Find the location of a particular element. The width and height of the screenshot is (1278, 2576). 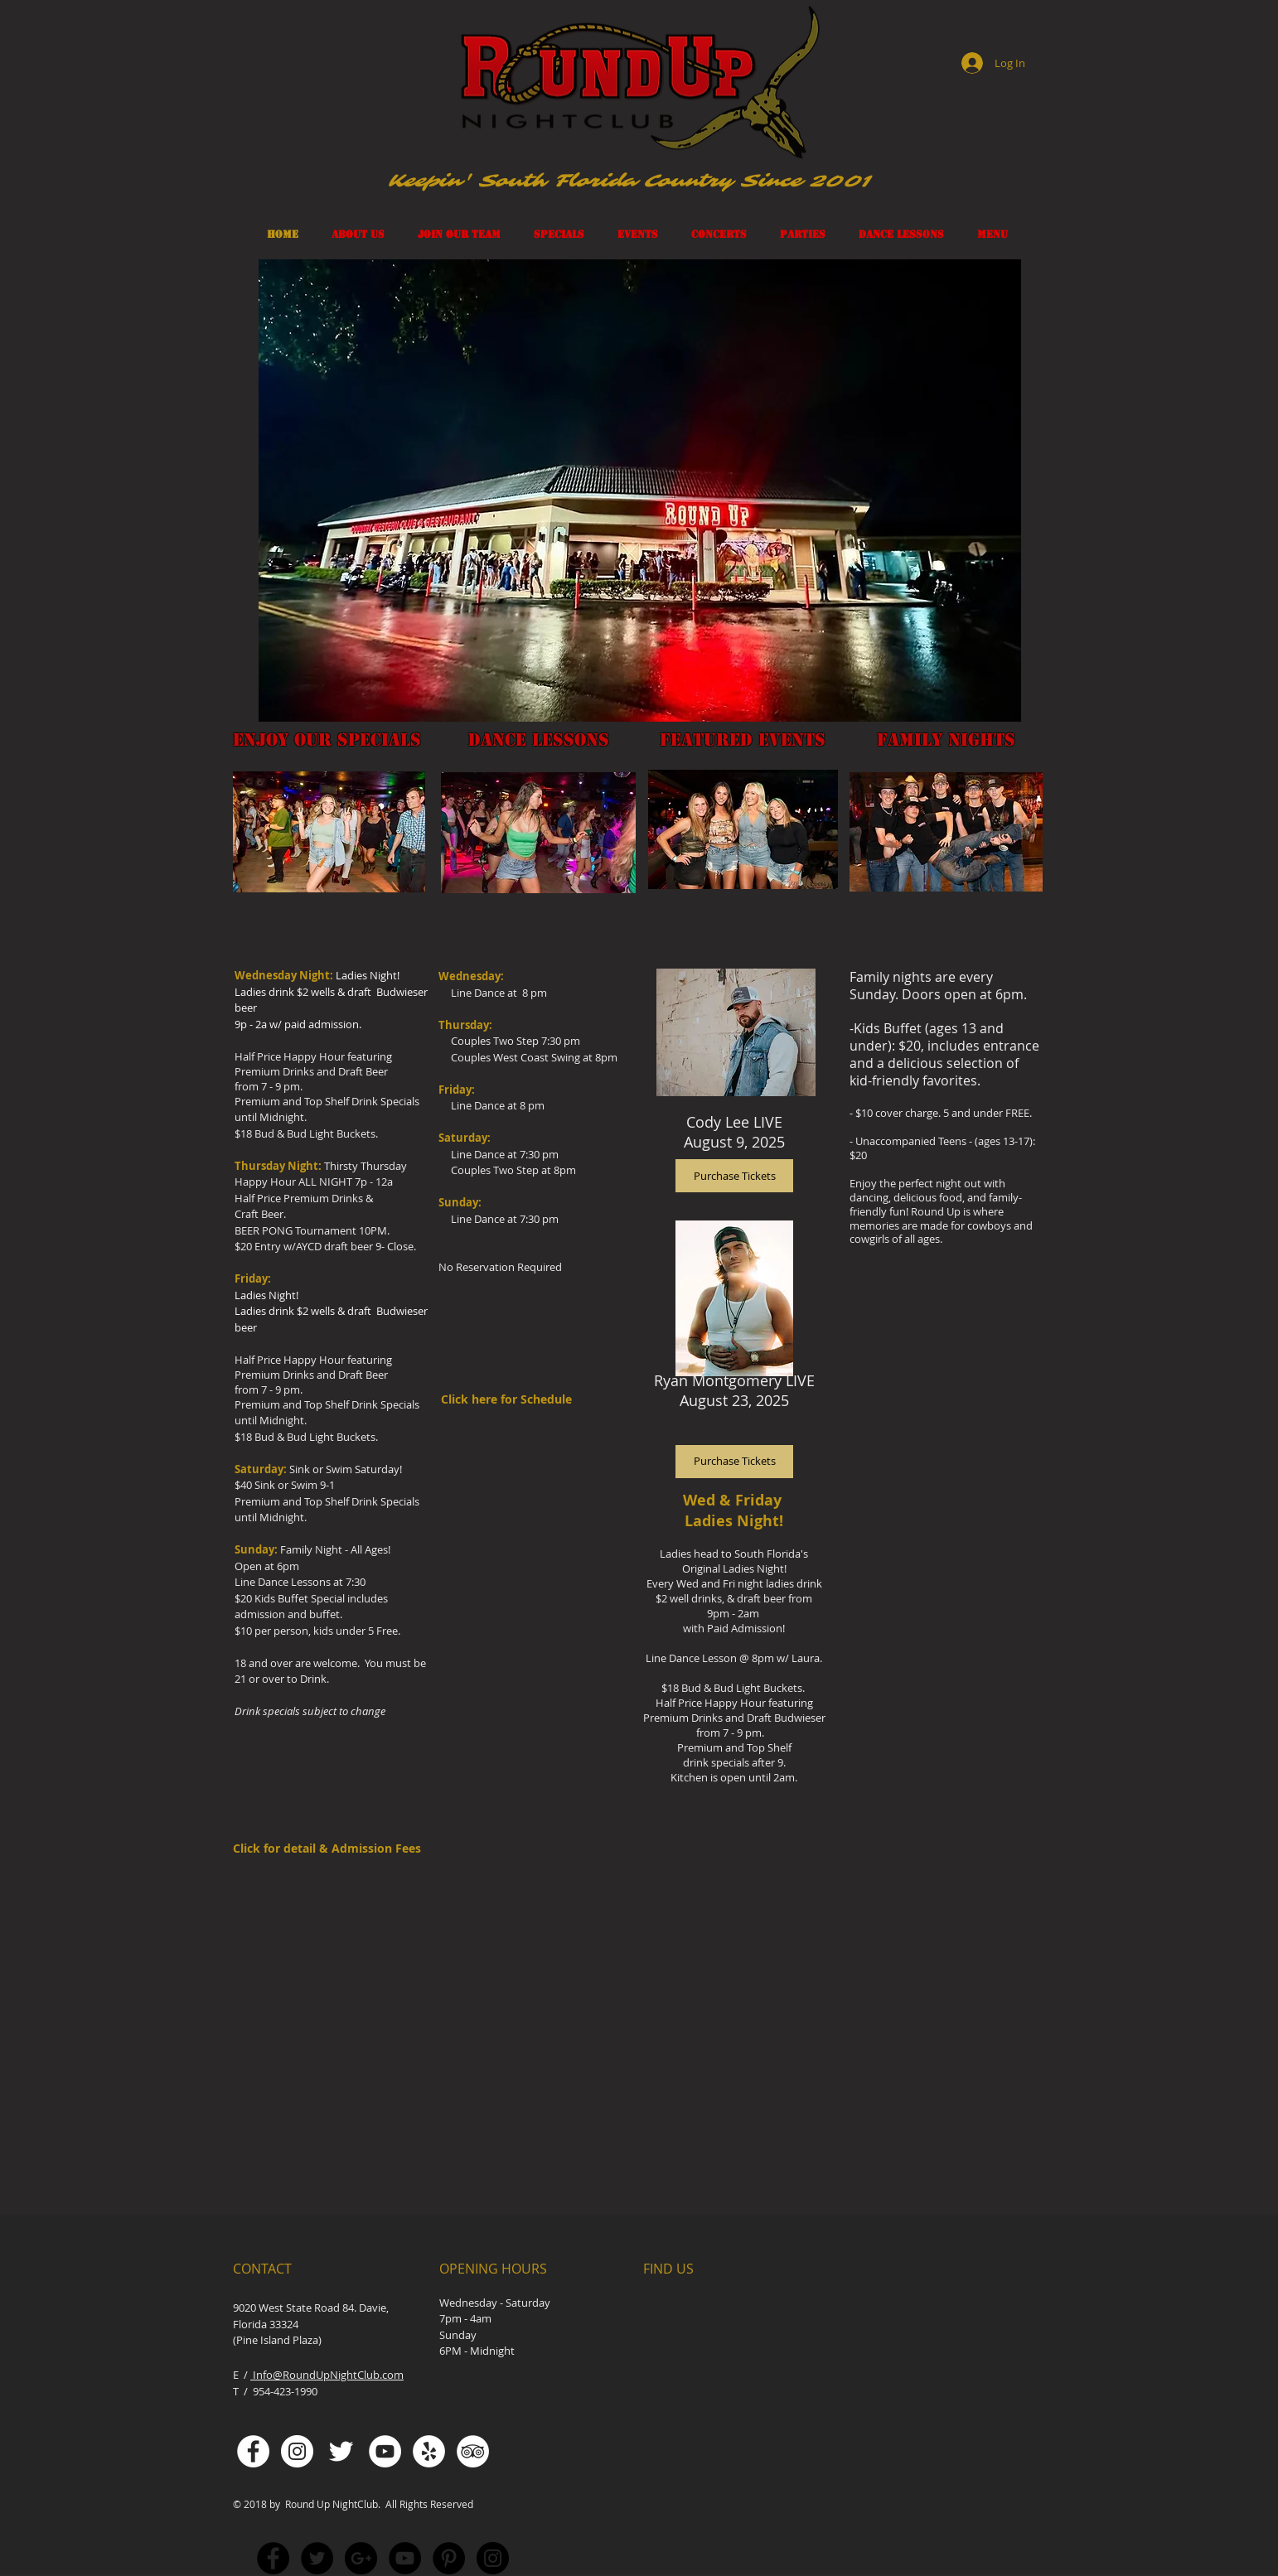

[Instagram - Black Circle] is located at coordinates (493, 2558).